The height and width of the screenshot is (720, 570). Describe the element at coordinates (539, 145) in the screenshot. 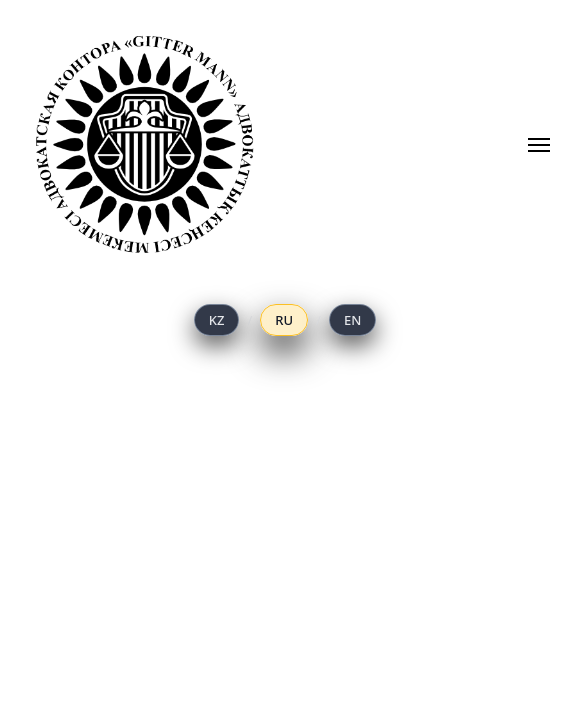

I see `[Навигационное меню]` at that location.